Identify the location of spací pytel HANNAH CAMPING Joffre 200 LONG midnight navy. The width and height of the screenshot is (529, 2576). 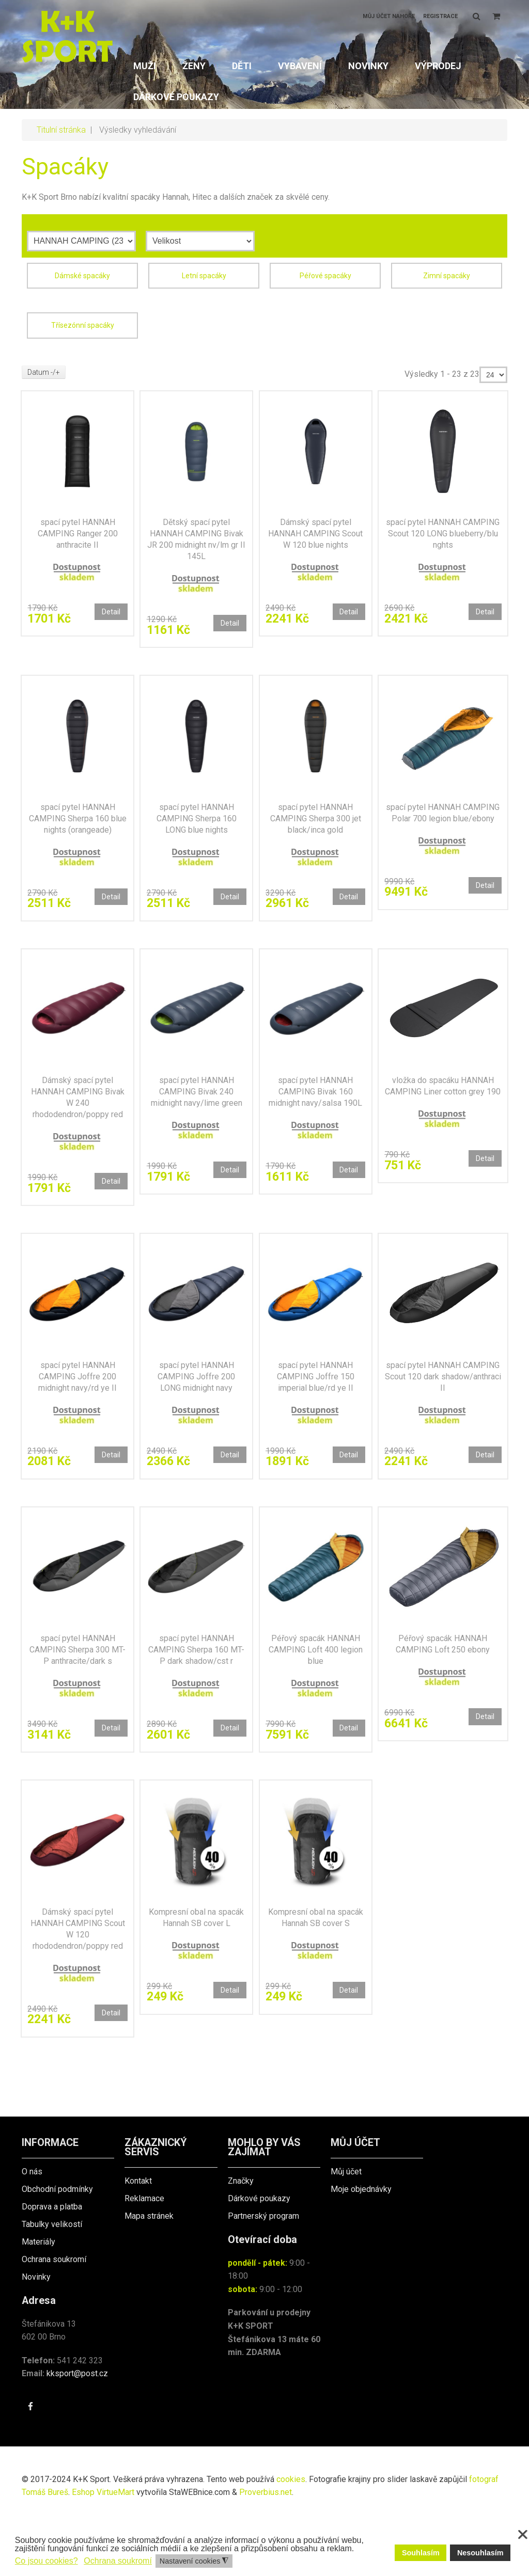
(196, 1407).